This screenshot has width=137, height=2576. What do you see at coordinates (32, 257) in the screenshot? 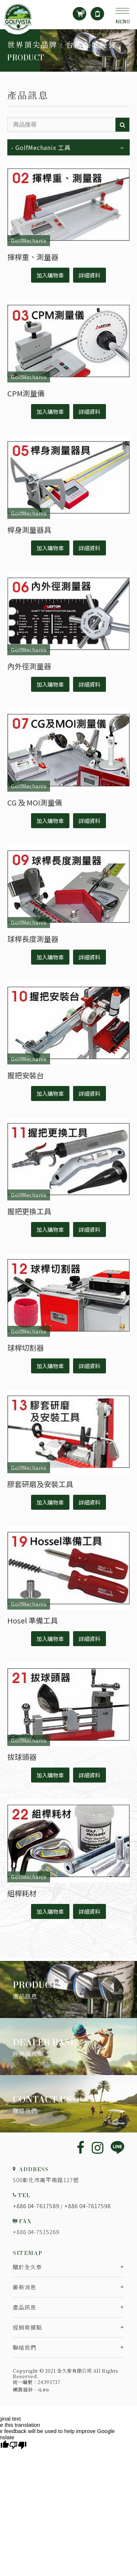
I see `揮桿重、測量器` at bounding box center [32, 257].